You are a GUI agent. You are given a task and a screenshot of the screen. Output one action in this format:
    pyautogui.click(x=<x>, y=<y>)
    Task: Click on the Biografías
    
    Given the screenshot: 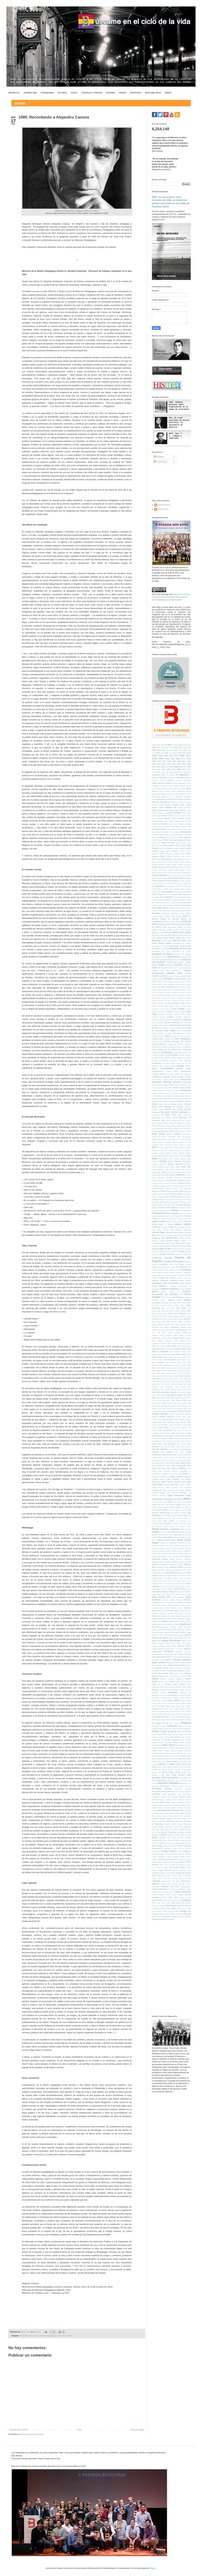 What is the action you would take?
    pyautogui.click(x=156, y=940)
    